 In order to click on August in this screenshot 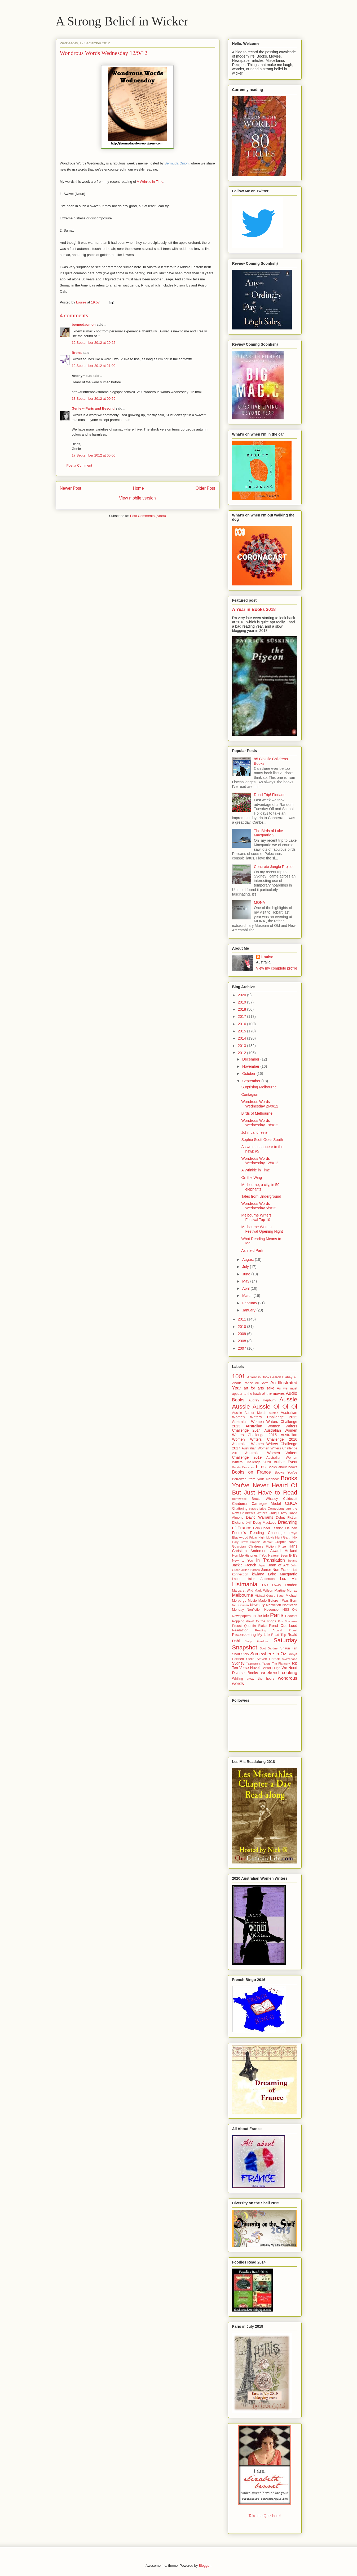, I will do `click(248, 1259)`.